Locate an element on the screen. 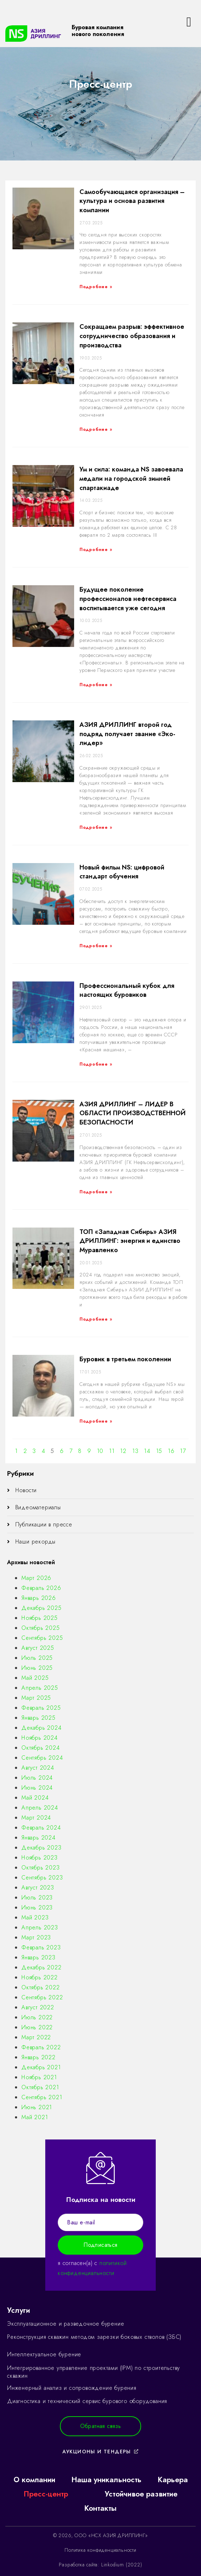  Буровик в третьем поколении is located at coordinates (125, 1359).